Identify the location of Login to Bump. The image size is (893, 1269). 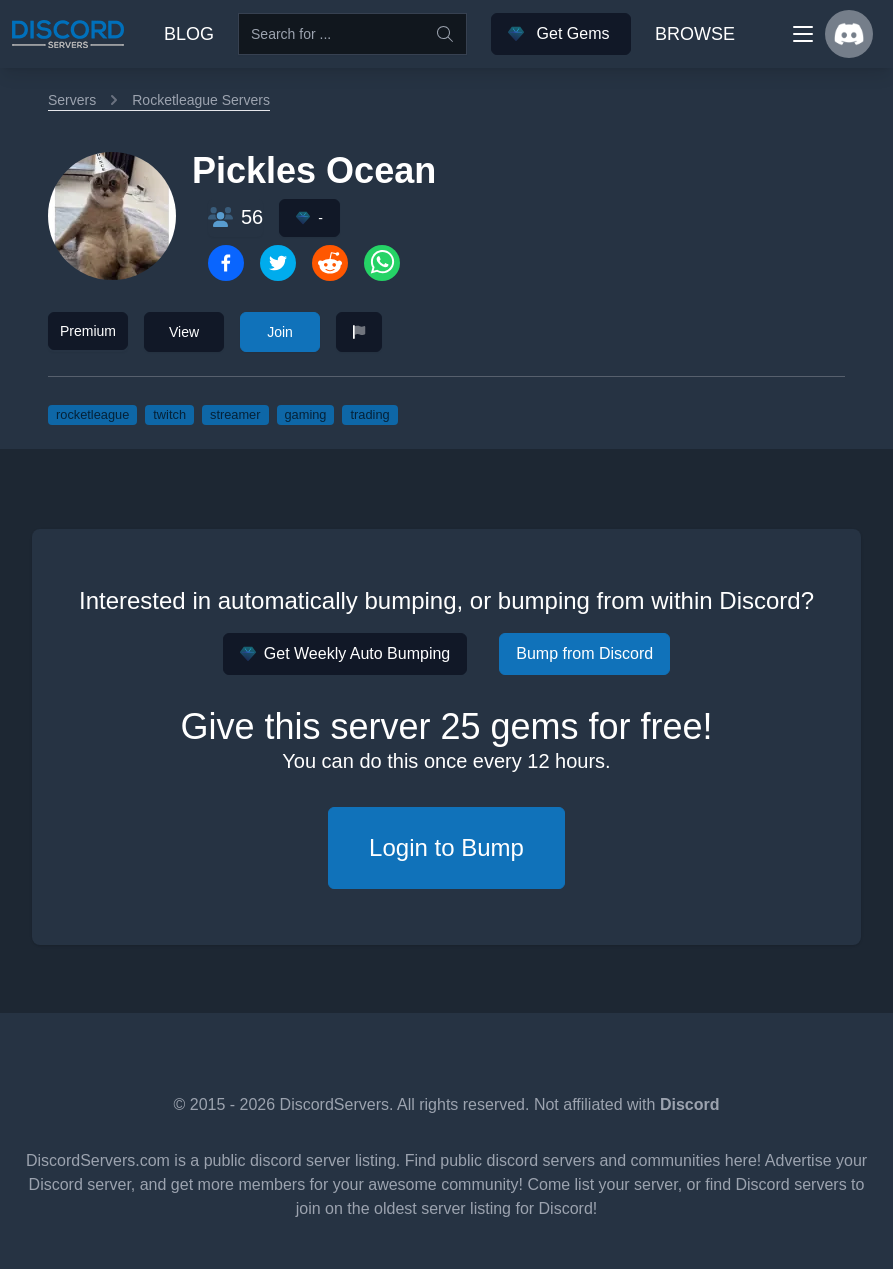
(446, 847).